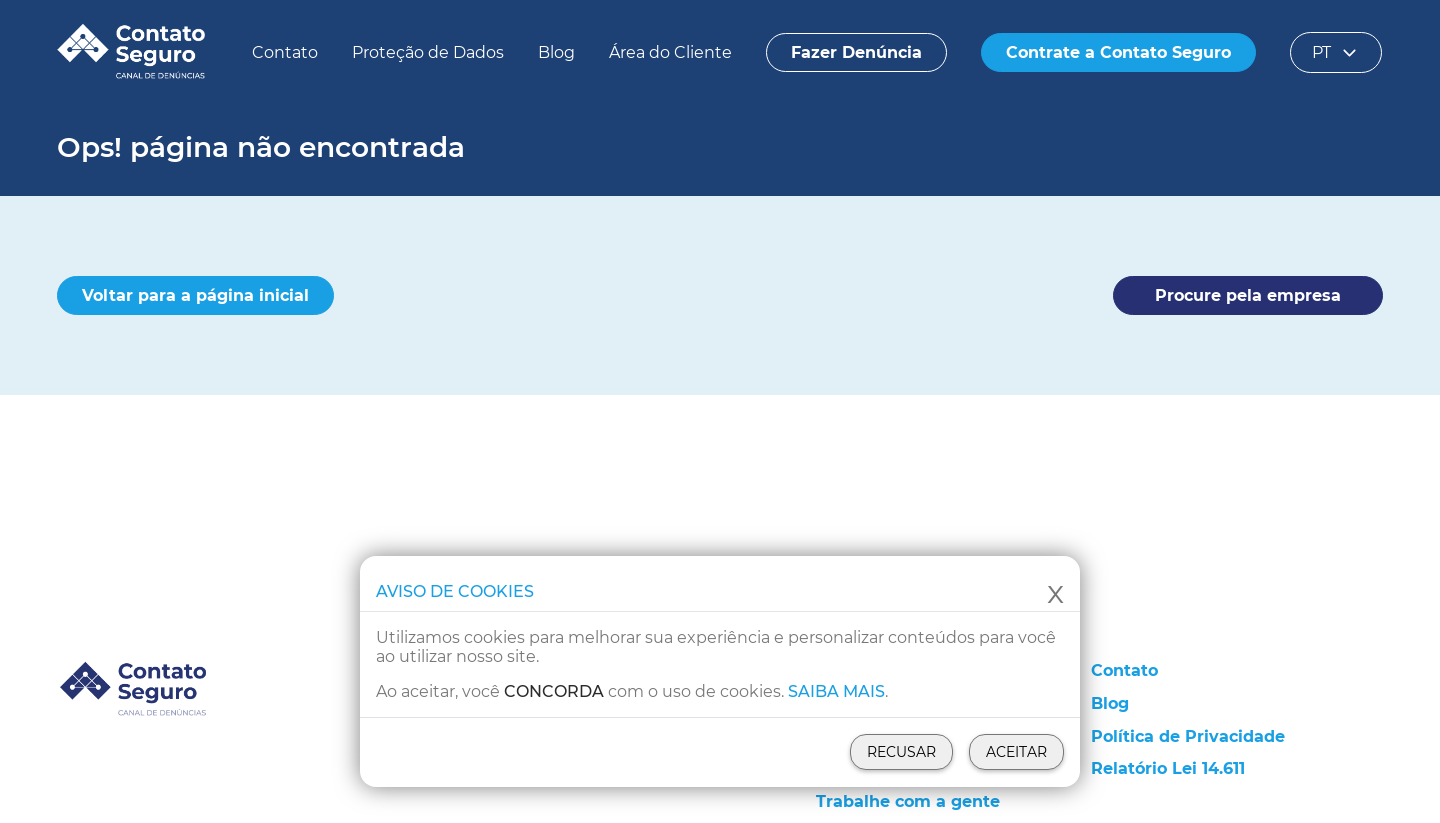  I want to click on Área do Cliente, so click(670, 52).